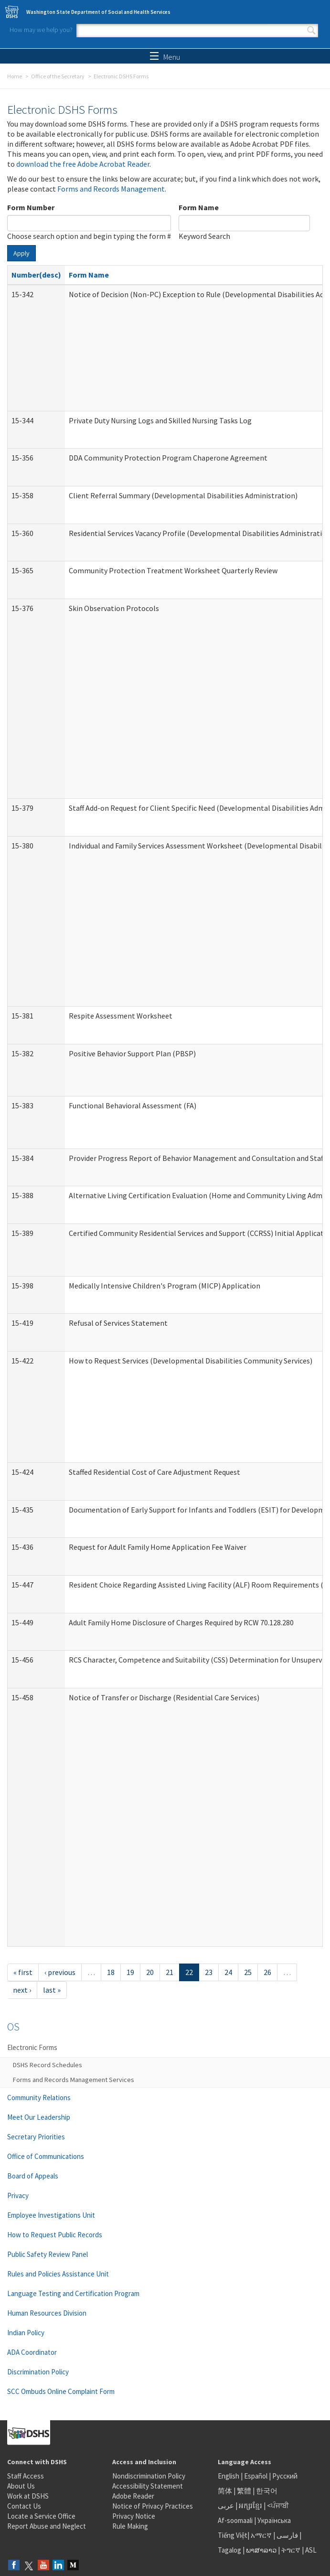 This screenshot has height=2576, width=330. What do you see at coordinates (266, 2490) in the screenshot?
I see `한국어` at bounding box center [266, 2490].